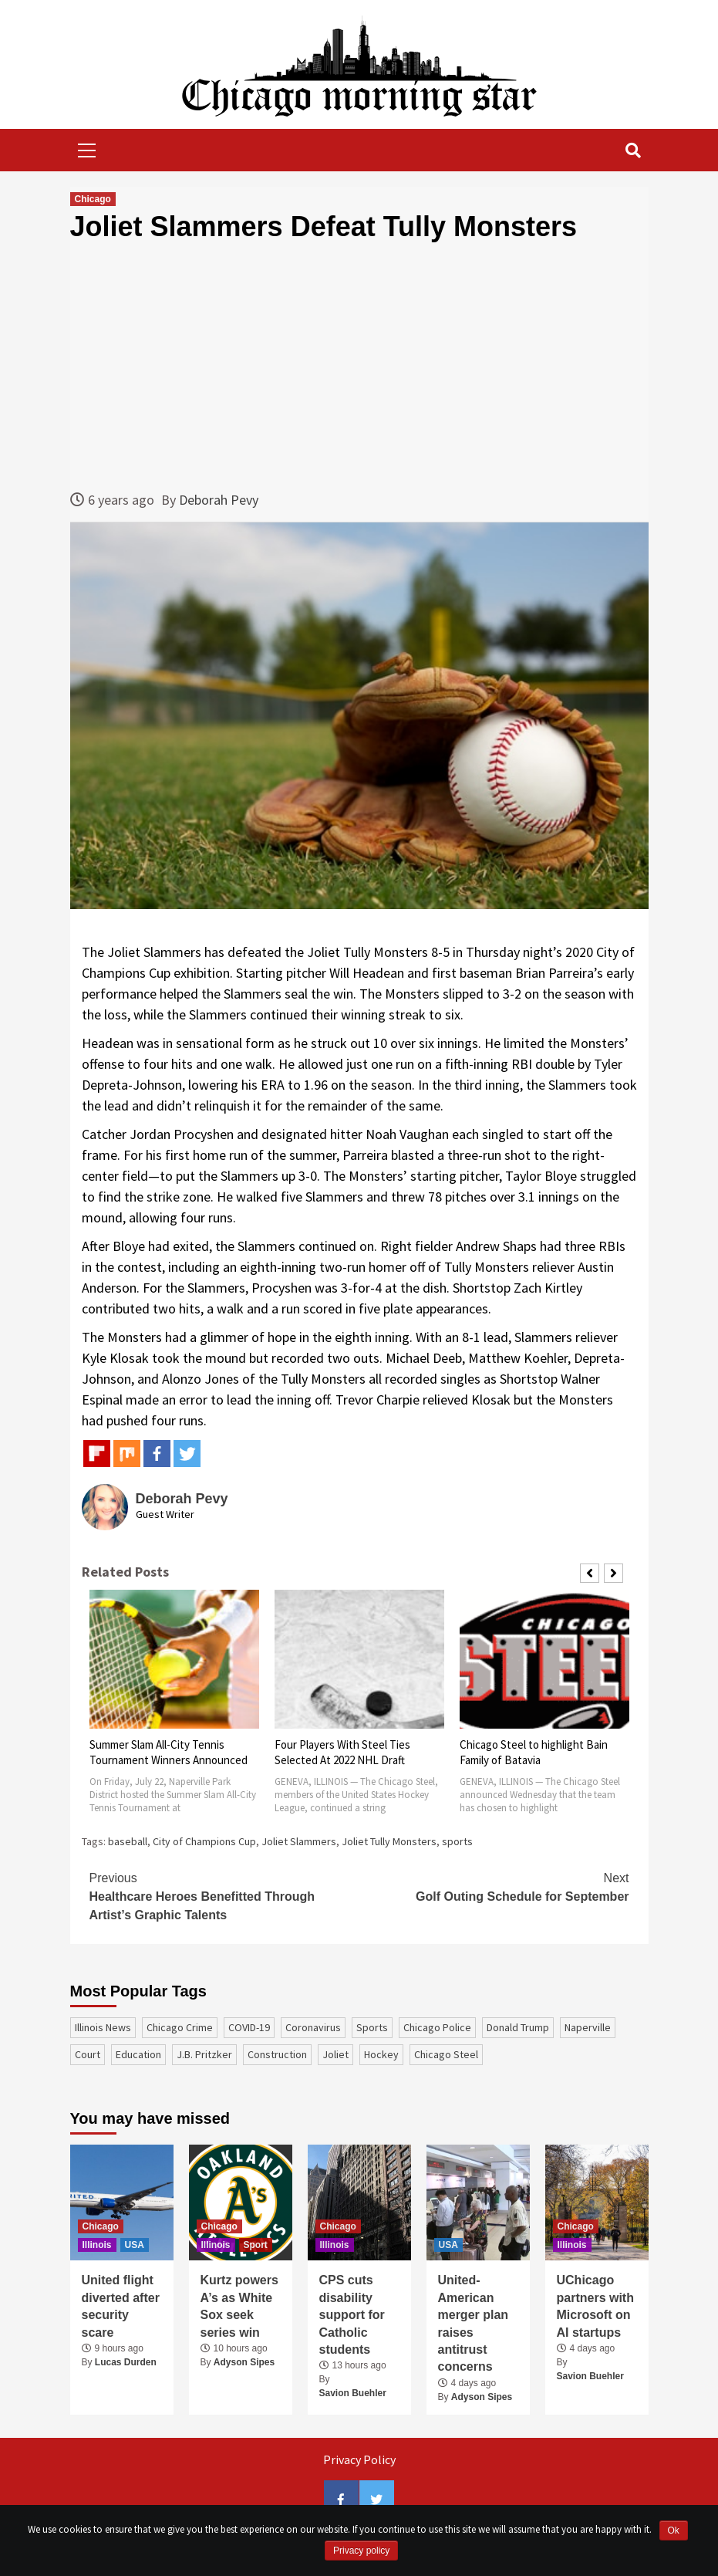 The image size is (718, 2576). Describe the element at coordinates (204, 1841) in the screenshot. I see `City of Champions Cup` at that location.